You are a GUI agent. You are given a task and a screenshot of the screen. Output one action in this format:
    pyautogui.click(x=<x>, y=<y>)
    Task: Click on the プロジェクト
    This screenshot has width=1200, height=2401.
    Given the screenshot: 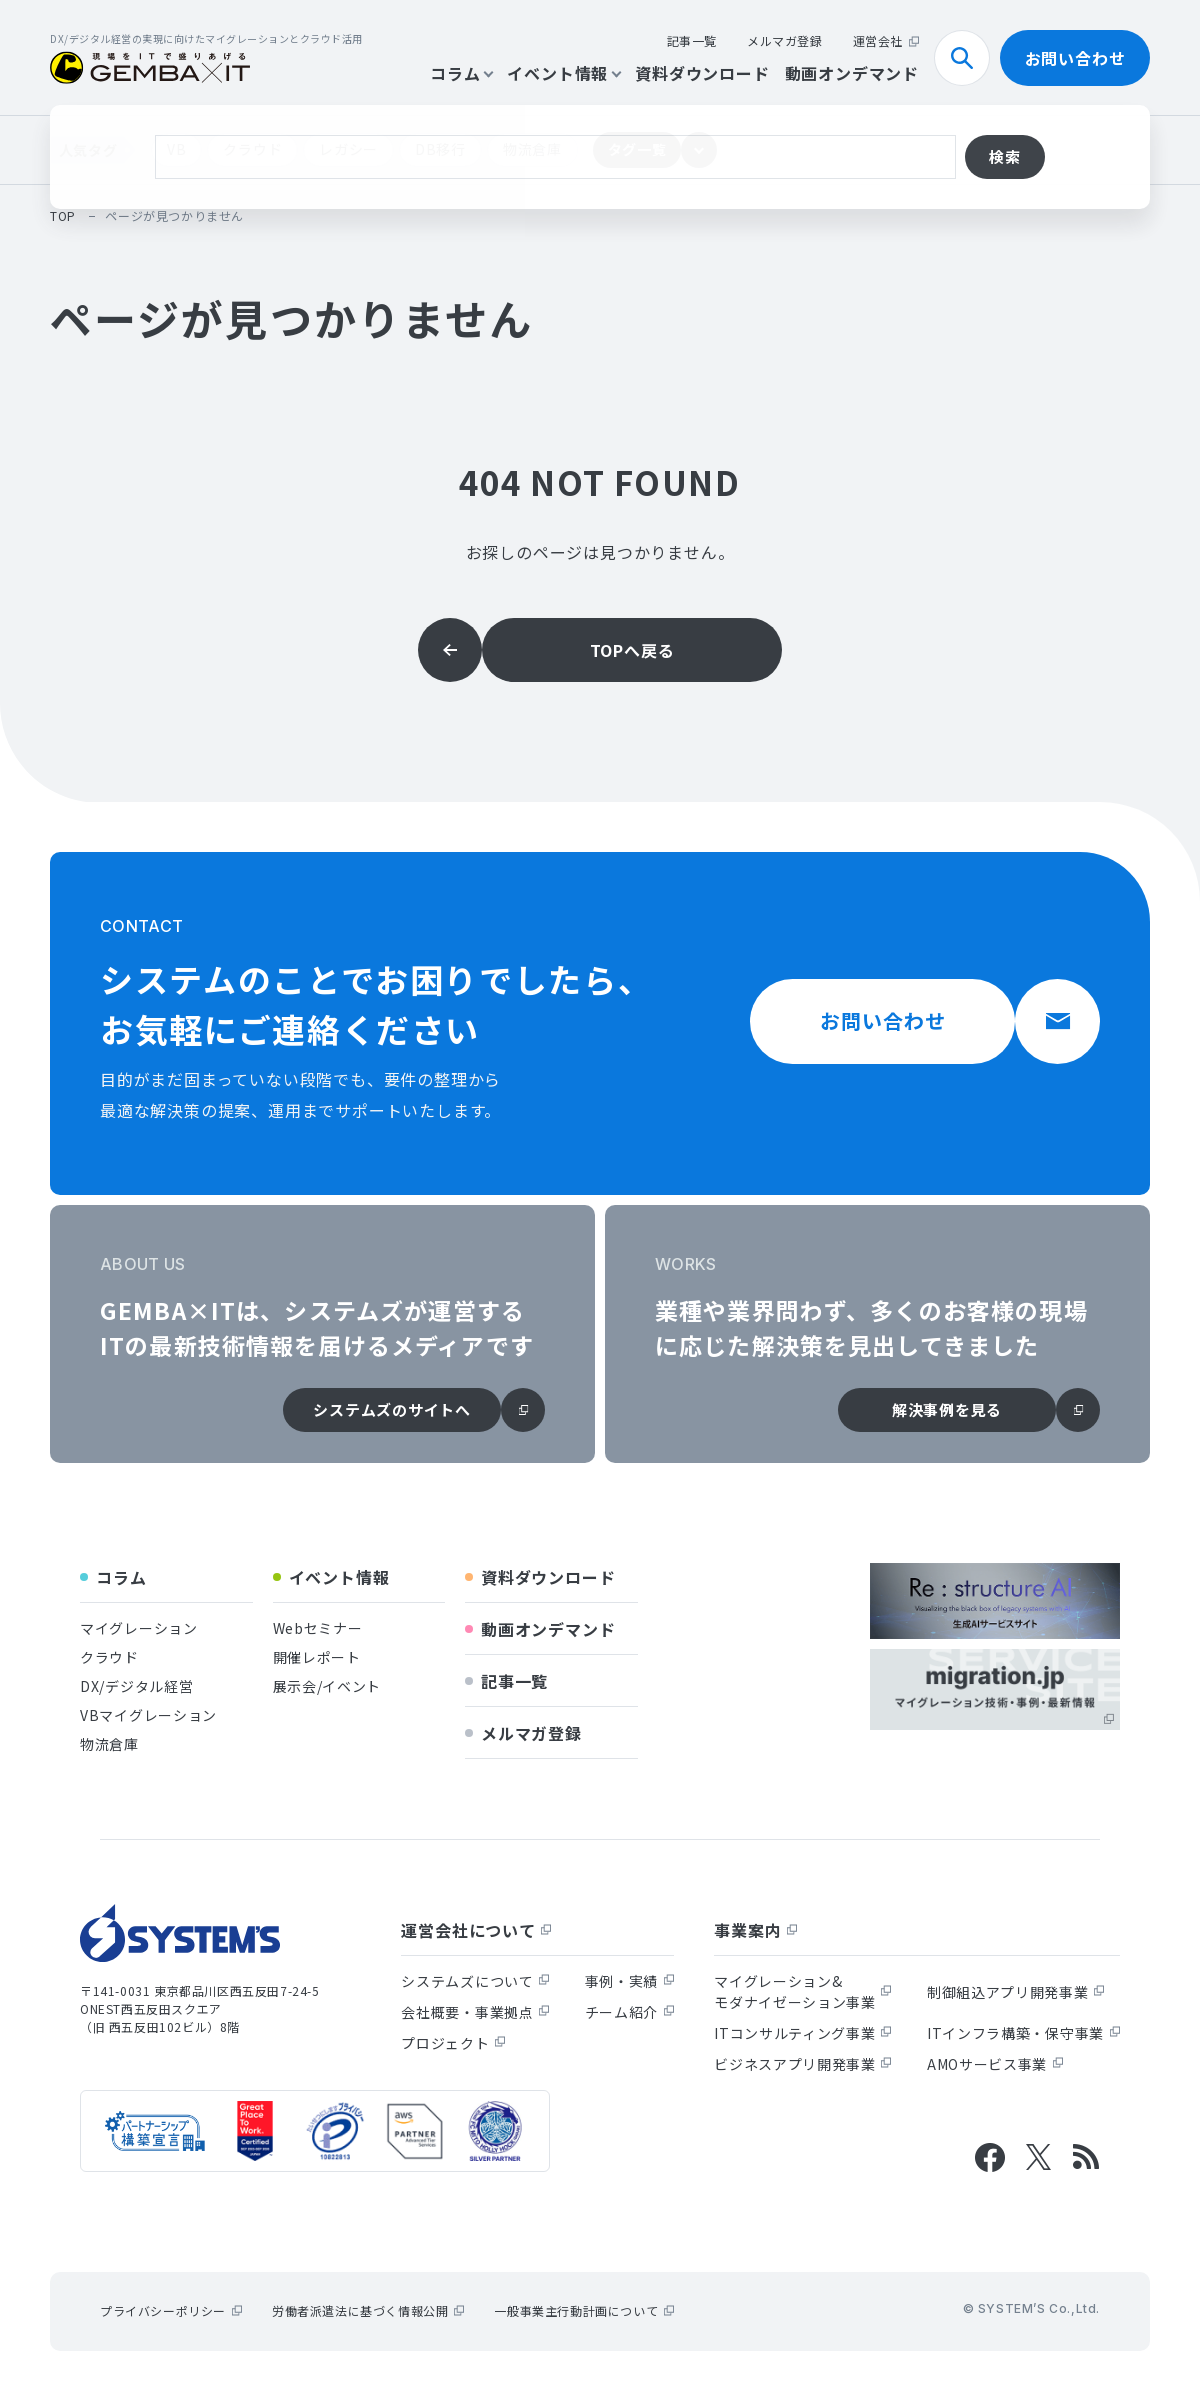 What is the action you would take?
    pyautogui.click(x=453, y=2043)
    